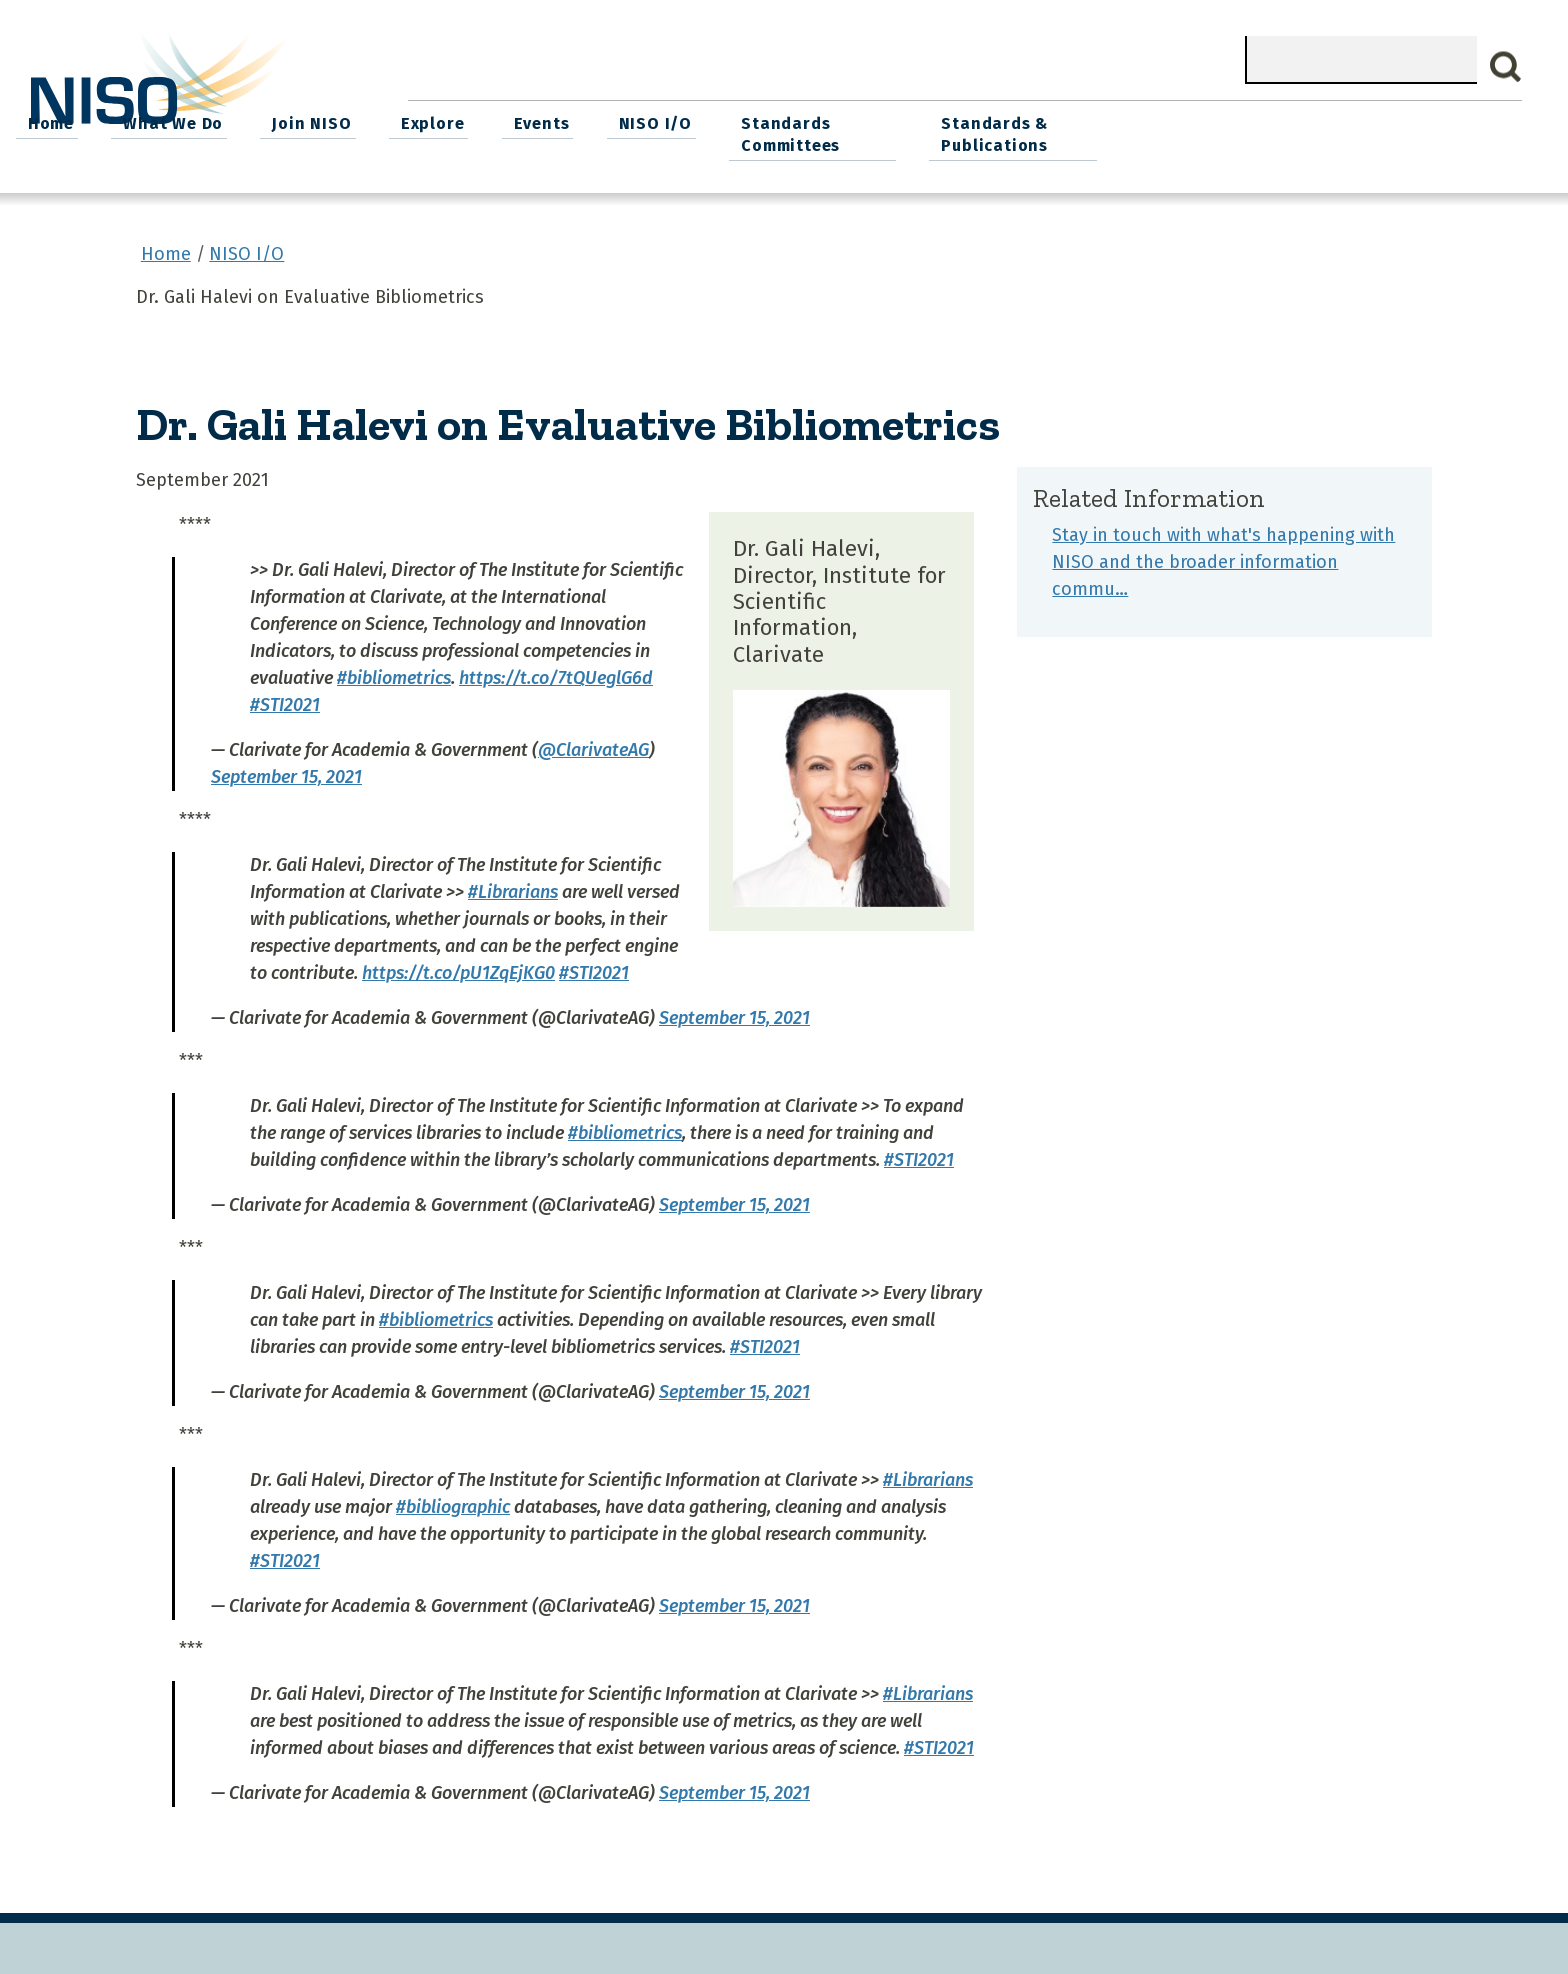 The height and width of the screenshot is (1974, 1568). I want to click on #STI2021, so click(285, 700).